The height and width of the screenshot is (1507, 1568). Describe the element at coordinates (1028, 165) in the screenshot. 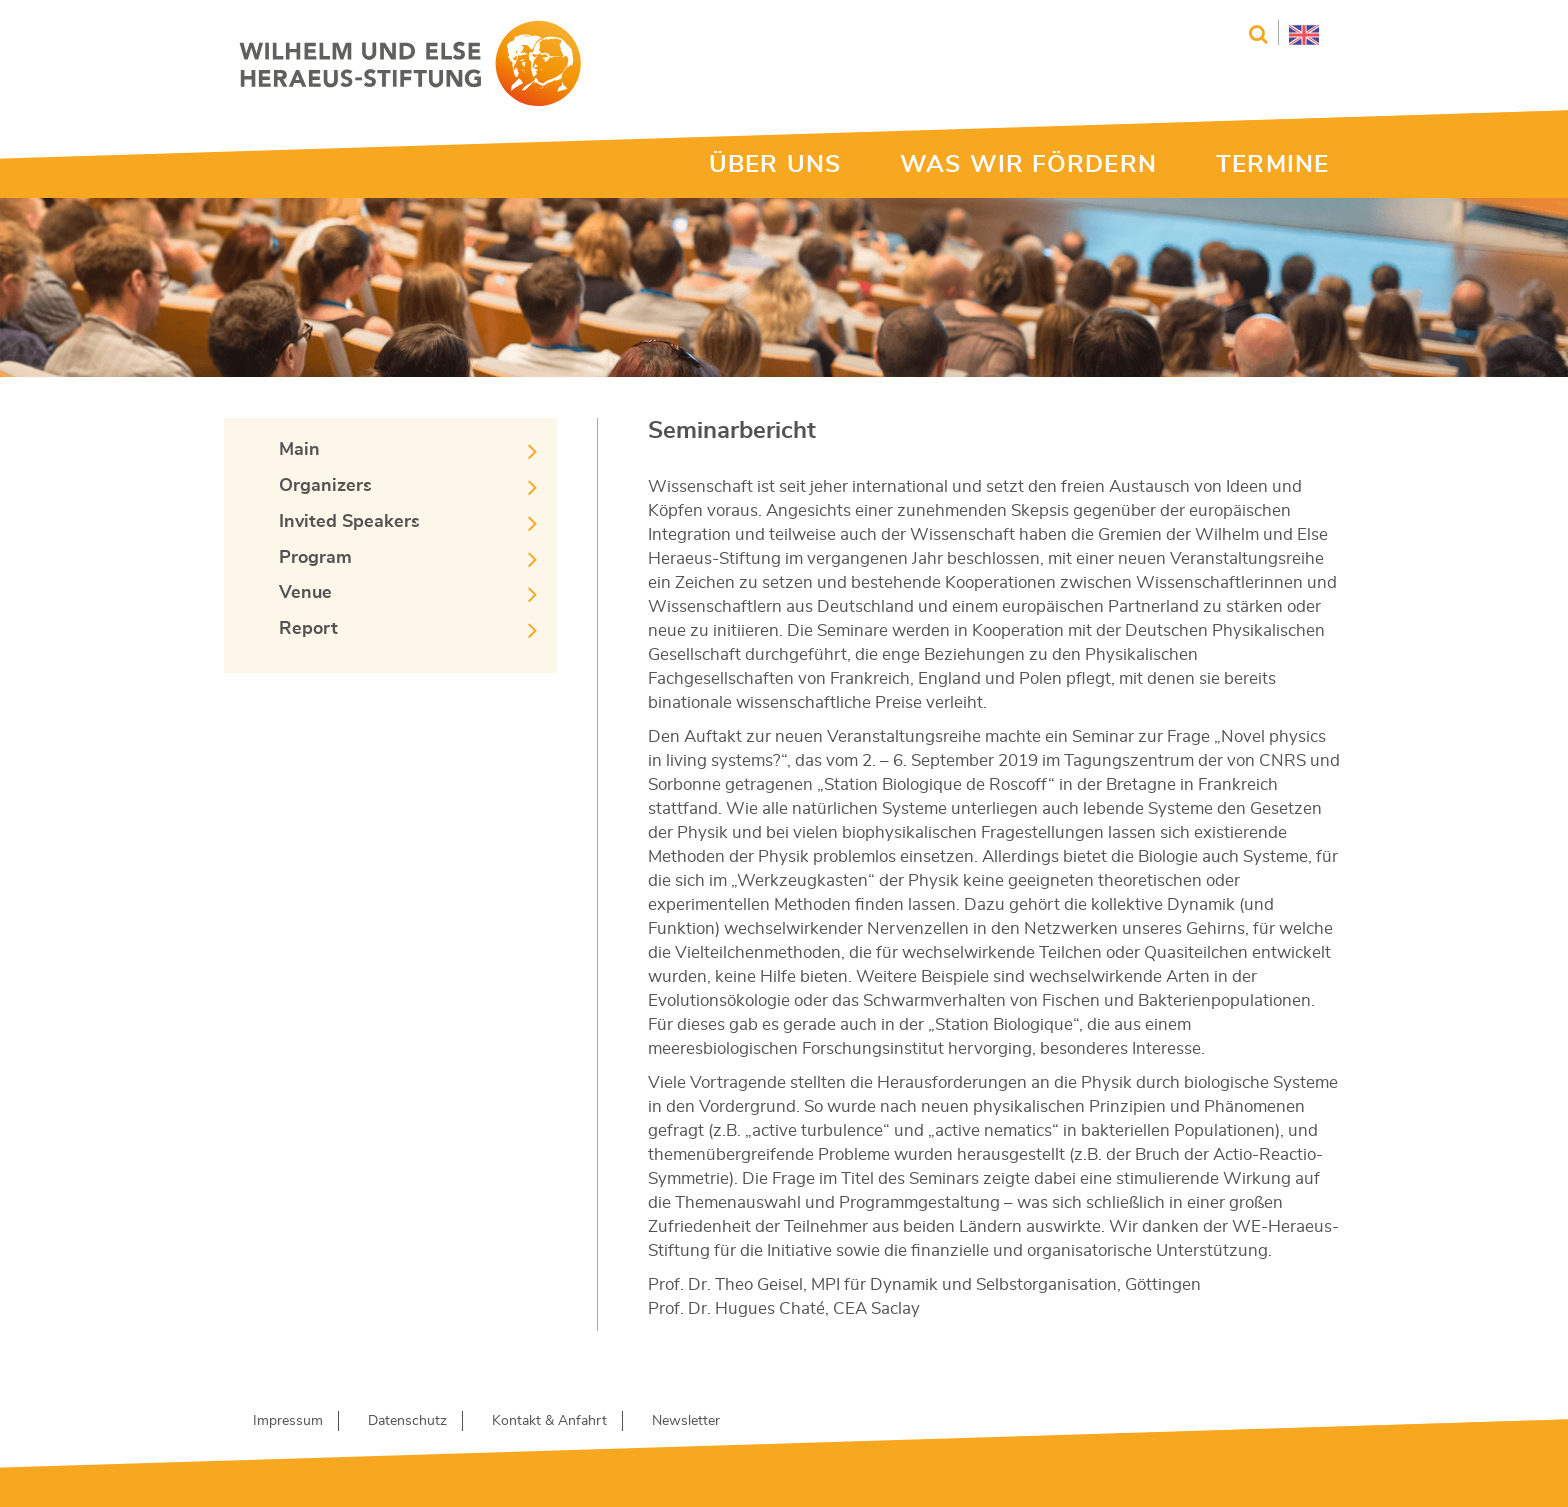

I see `WAS WIR FÖRDERN` at that location.